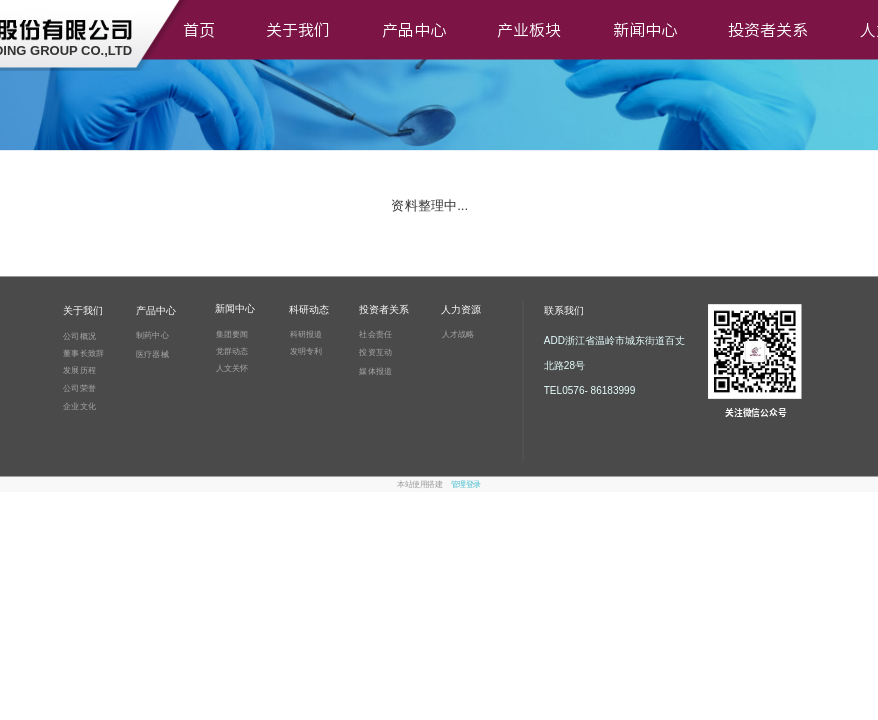 The height and width of the screenshot is (720, 878). What do you see at coordinates (232, 350) in the screenshot?
I see `党群动态` at bounding box center [232, 350].